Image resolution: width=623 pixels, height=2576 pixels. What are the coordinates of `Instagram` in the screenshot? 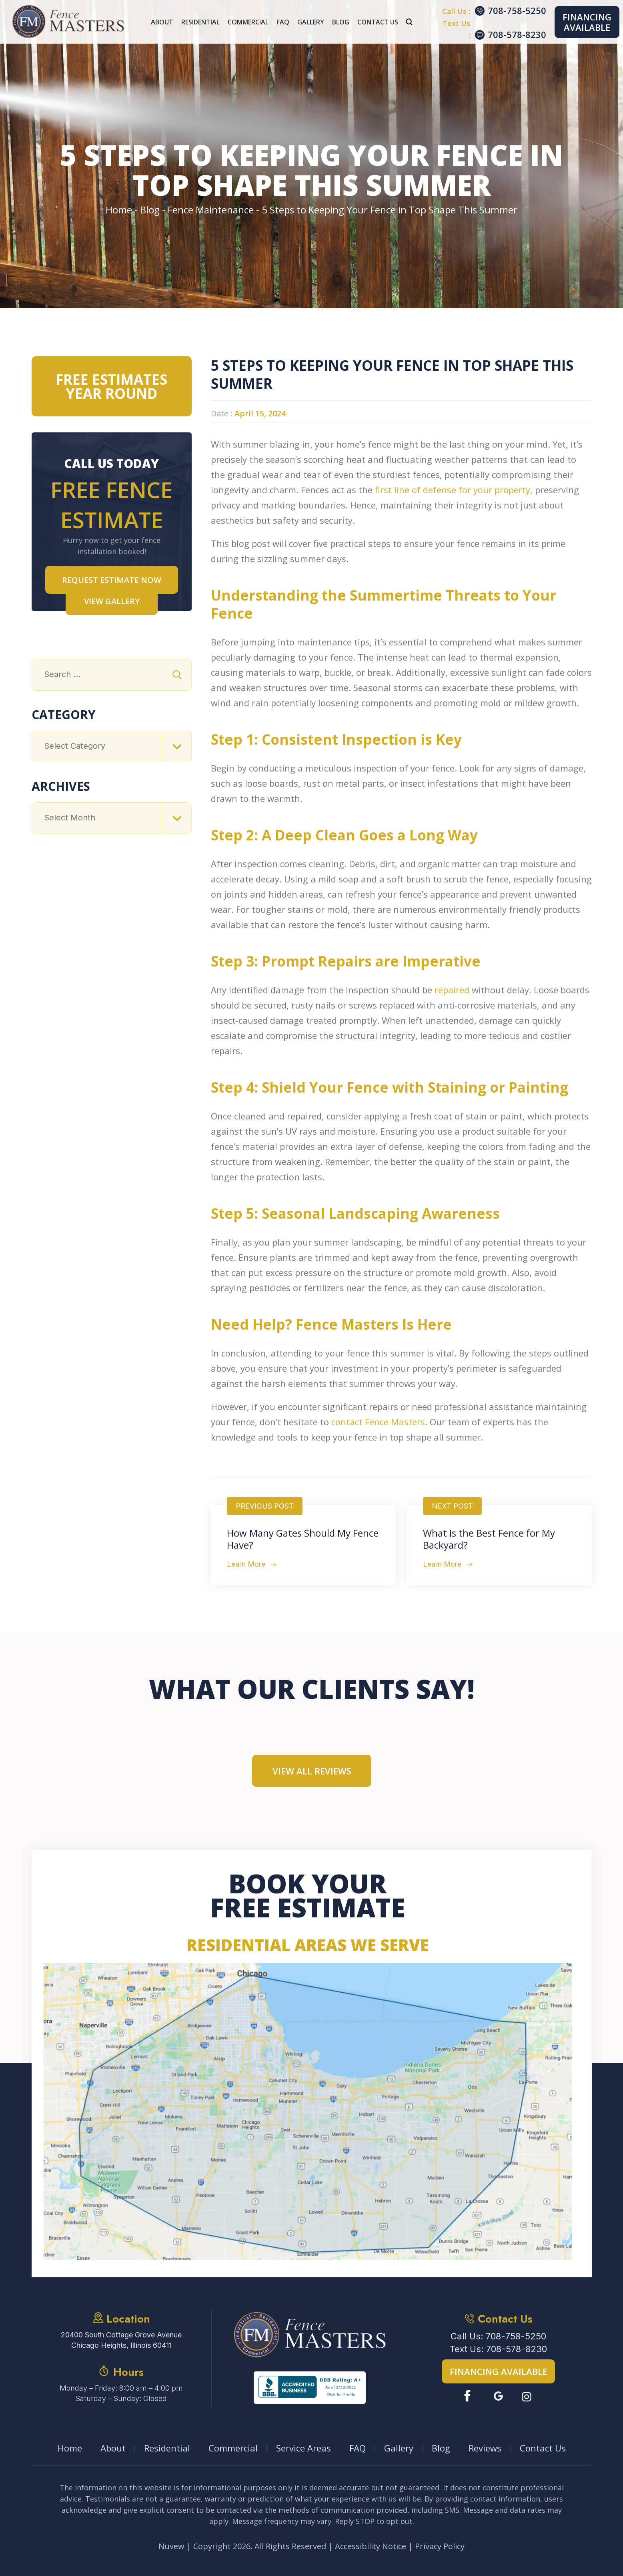 It's located at (527, 2396).